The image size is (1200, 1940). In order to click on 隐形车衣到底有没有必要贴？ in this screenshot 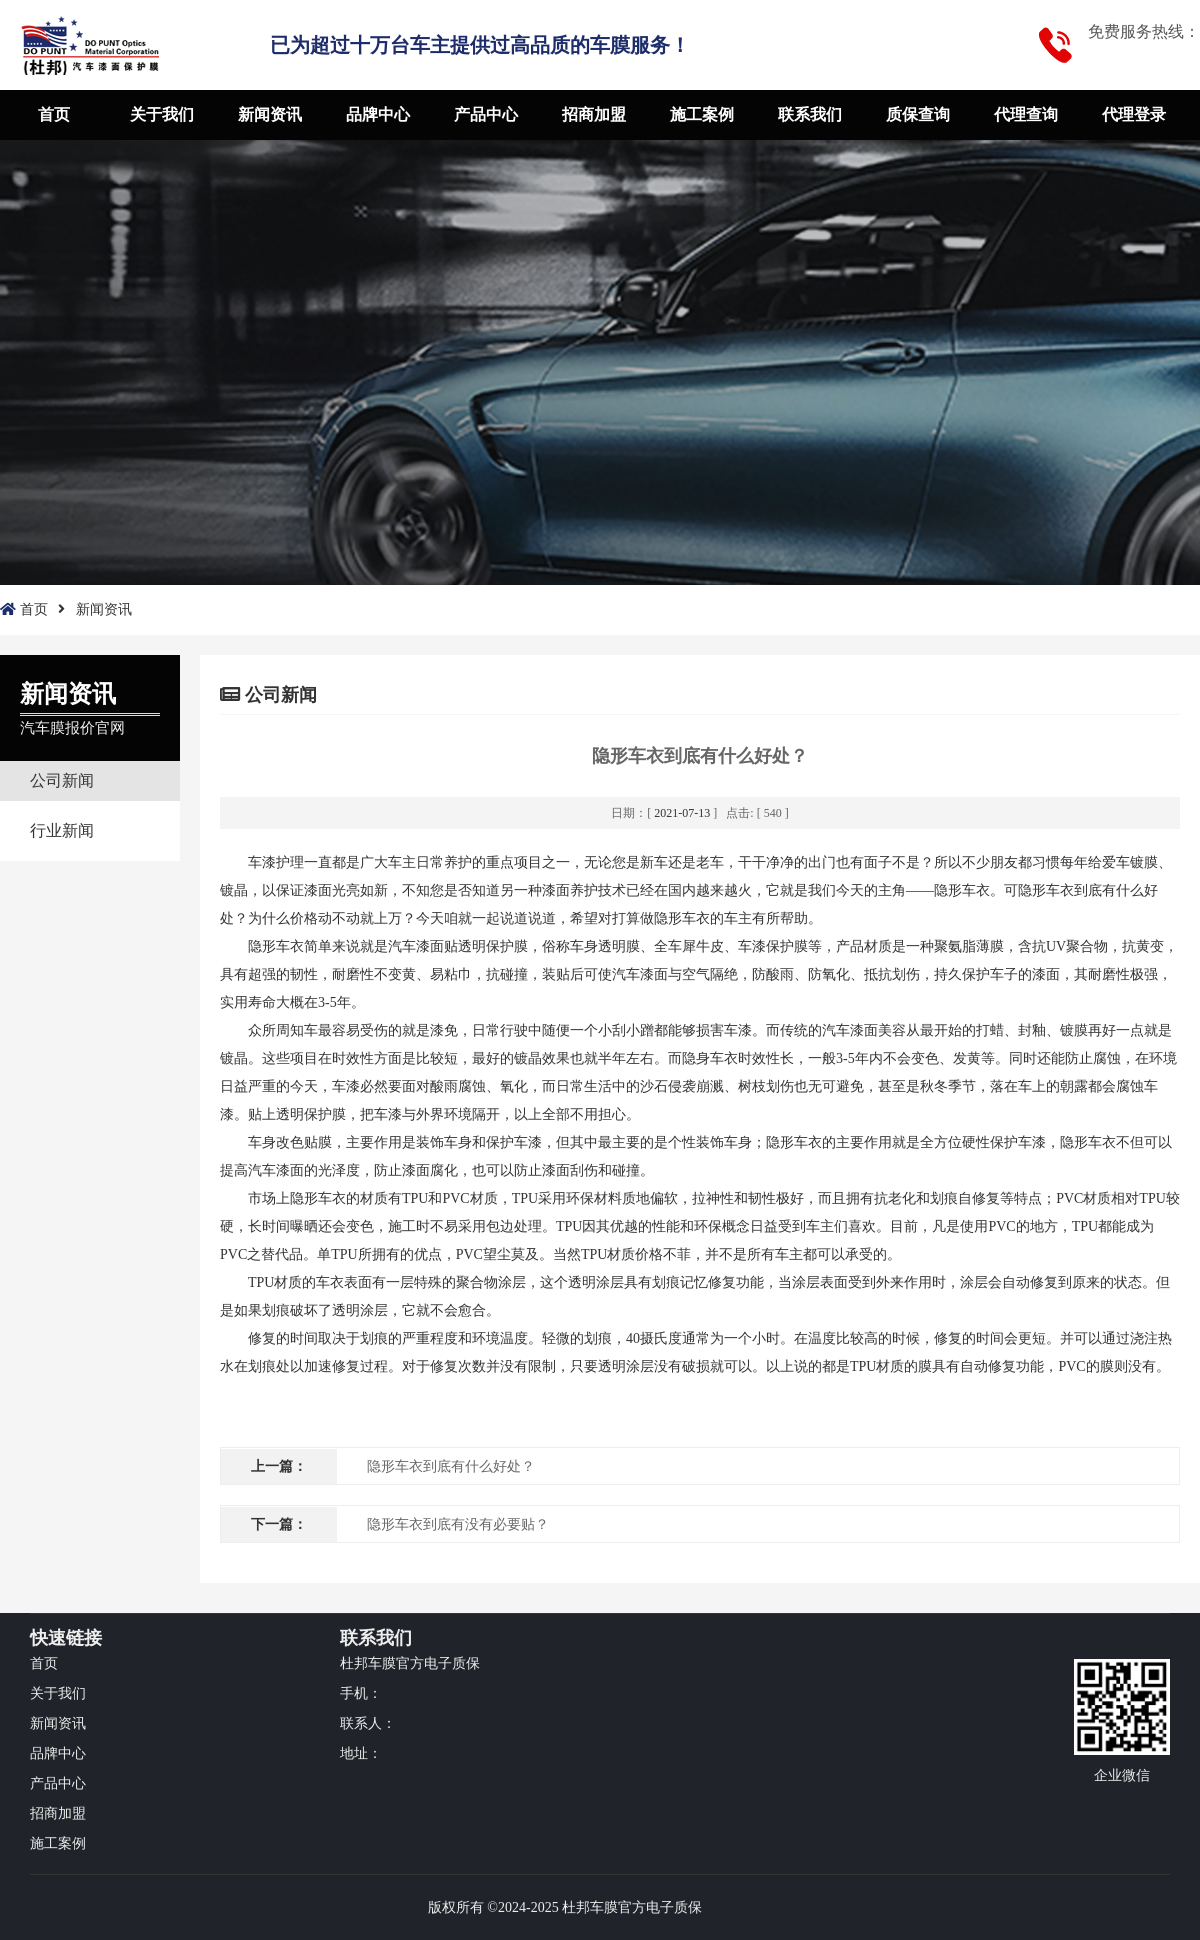, I will do `click(458, 1524)`.